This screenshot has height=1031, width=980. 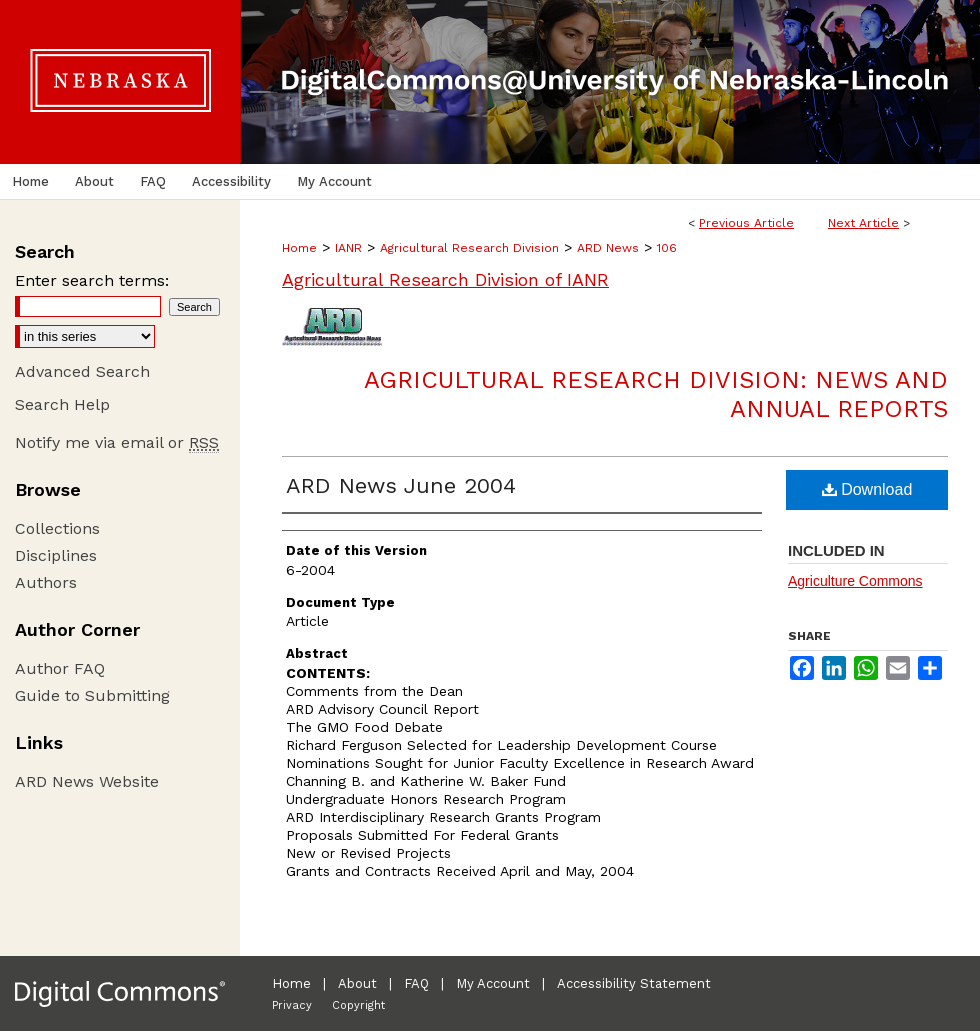 What do you see at coordinates (746, 223) in the screenshot?
I see `Previous Article` at bounding box center [746, 223].